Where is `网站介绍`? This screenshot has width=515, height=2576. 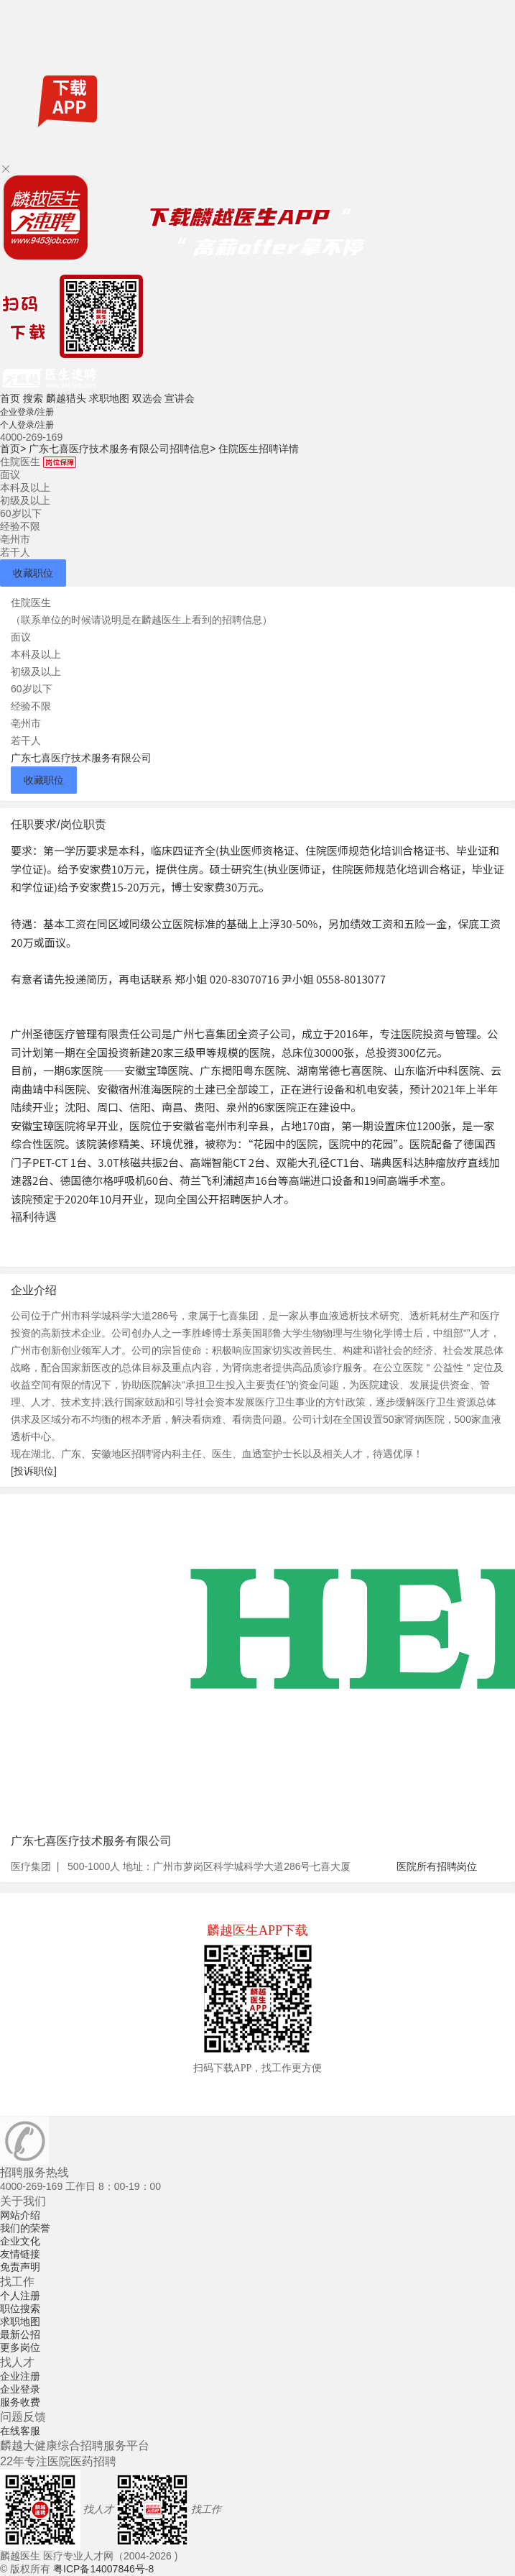
网站介绍 is located at coordinates (20, 2215).